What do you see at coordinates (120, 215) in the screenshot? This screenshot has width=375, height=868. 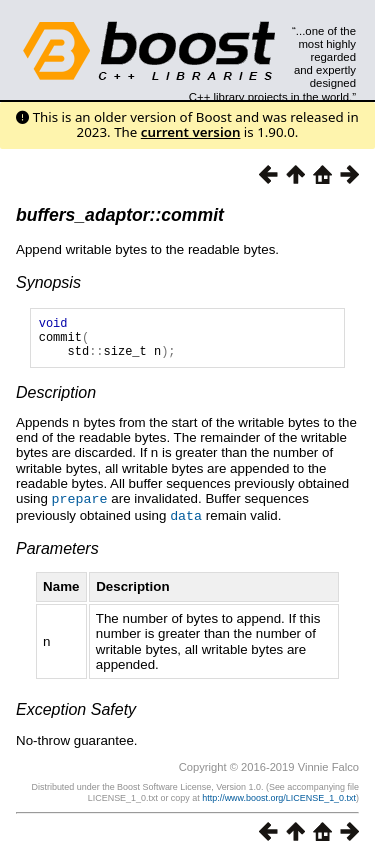 I see `buffers_adaptor::commit` at bounding box center [120, 215].